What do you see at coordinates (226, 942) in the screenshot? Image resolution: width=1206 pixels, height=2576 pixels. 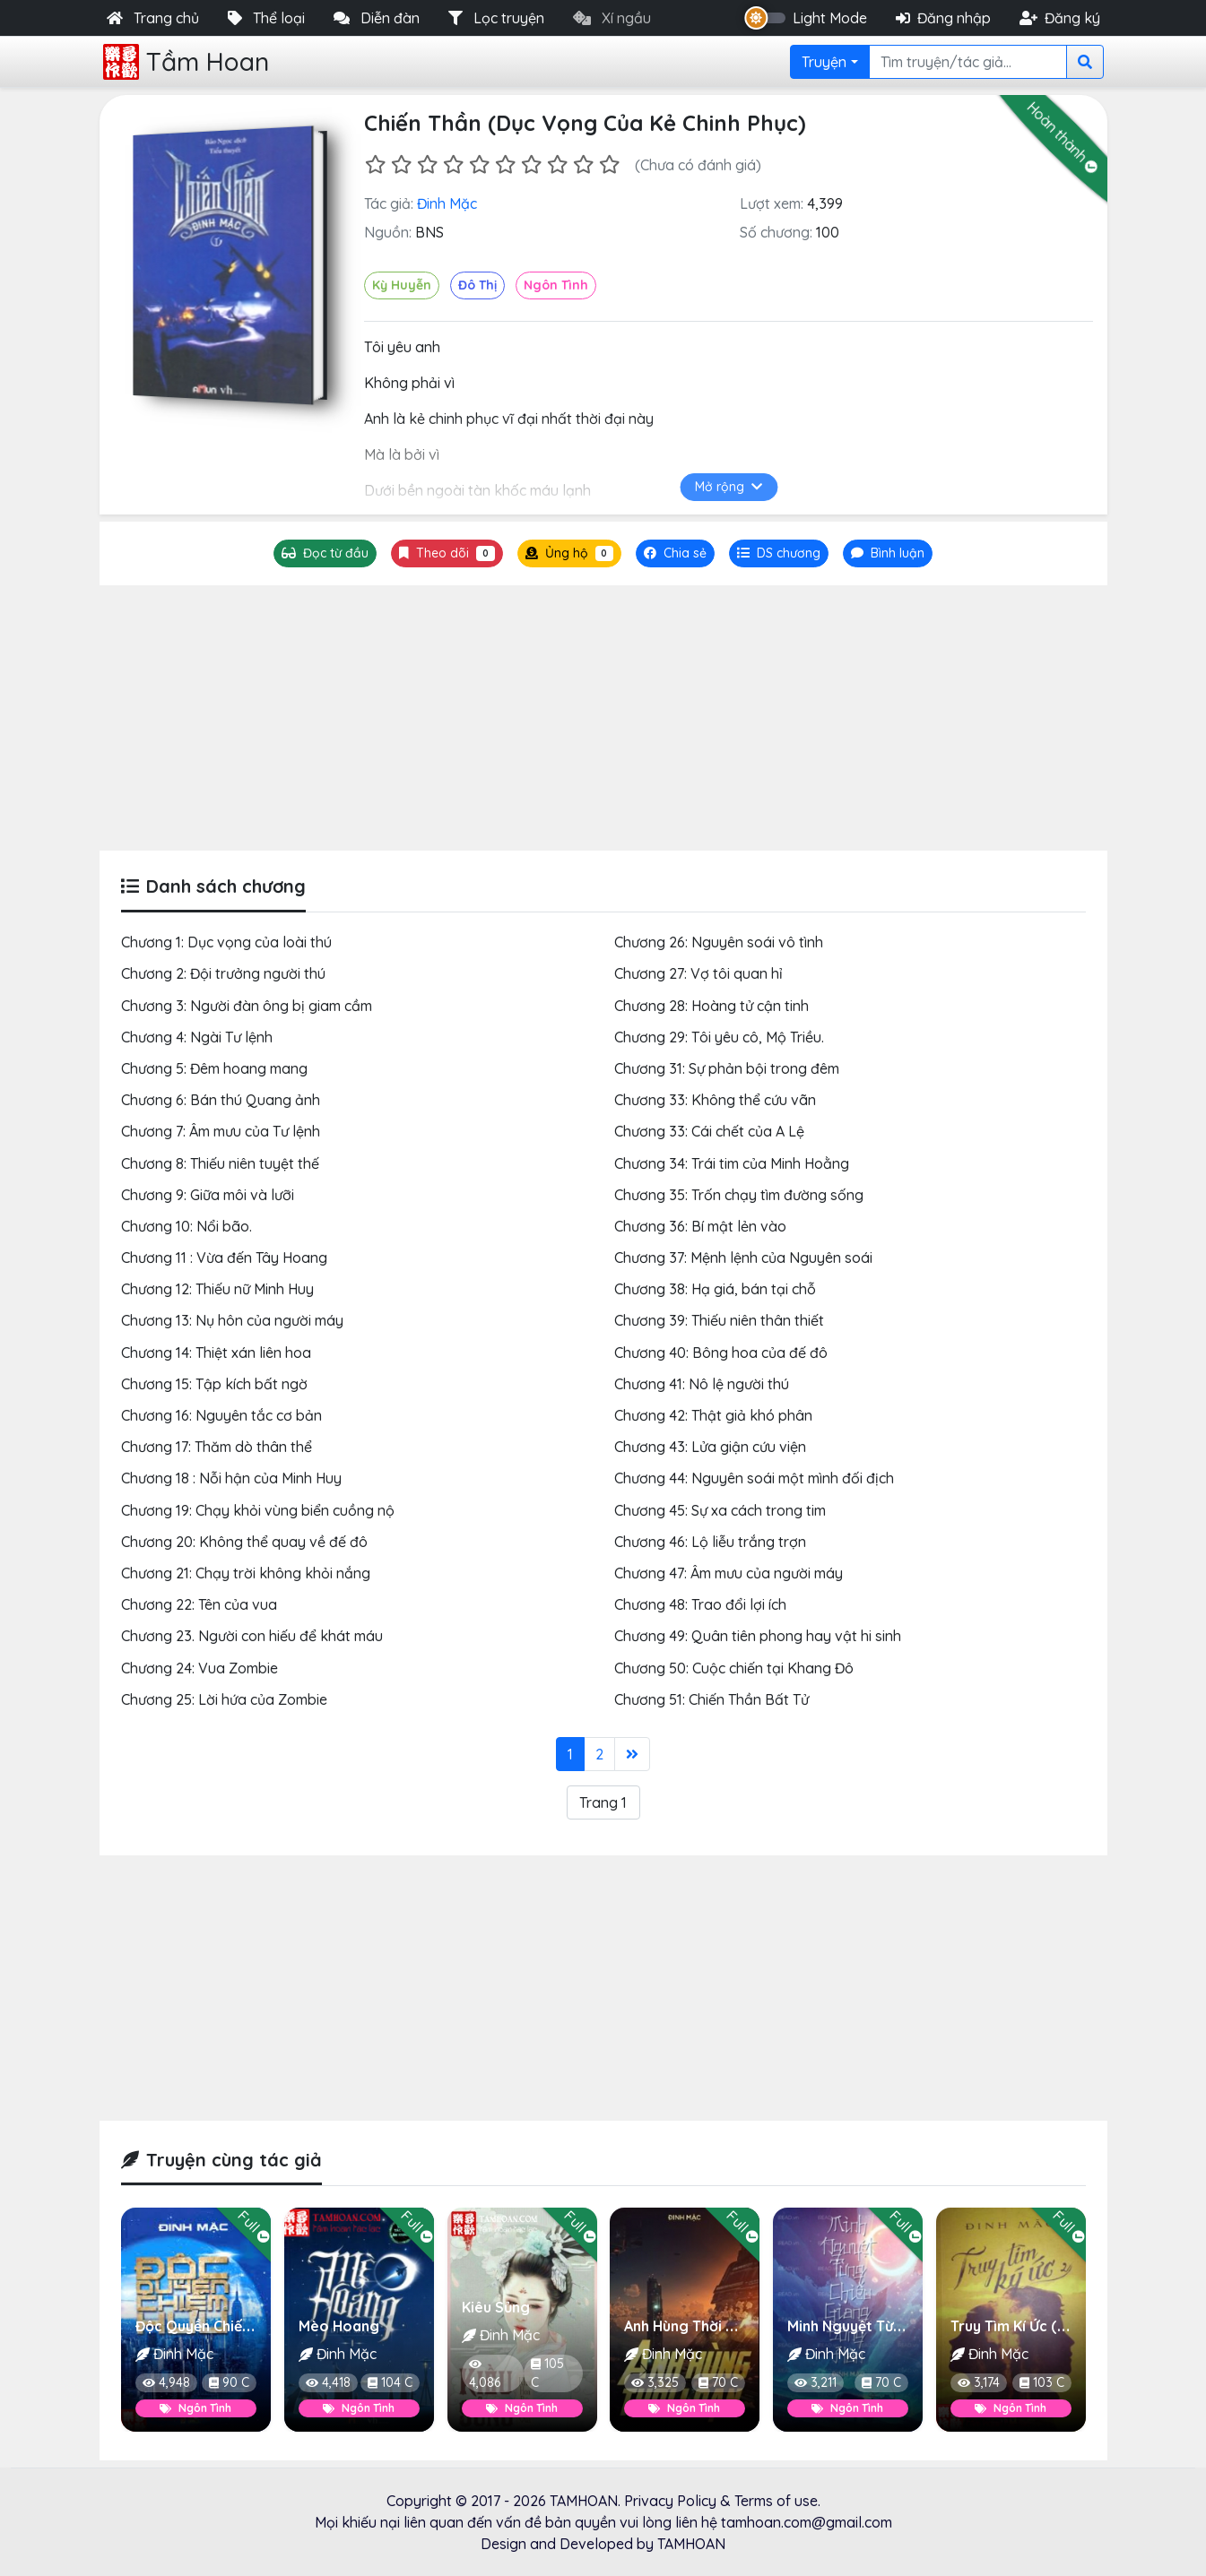 I see `Chương 1: Dục vọng của loài thú` at bounding box center [226, 942].